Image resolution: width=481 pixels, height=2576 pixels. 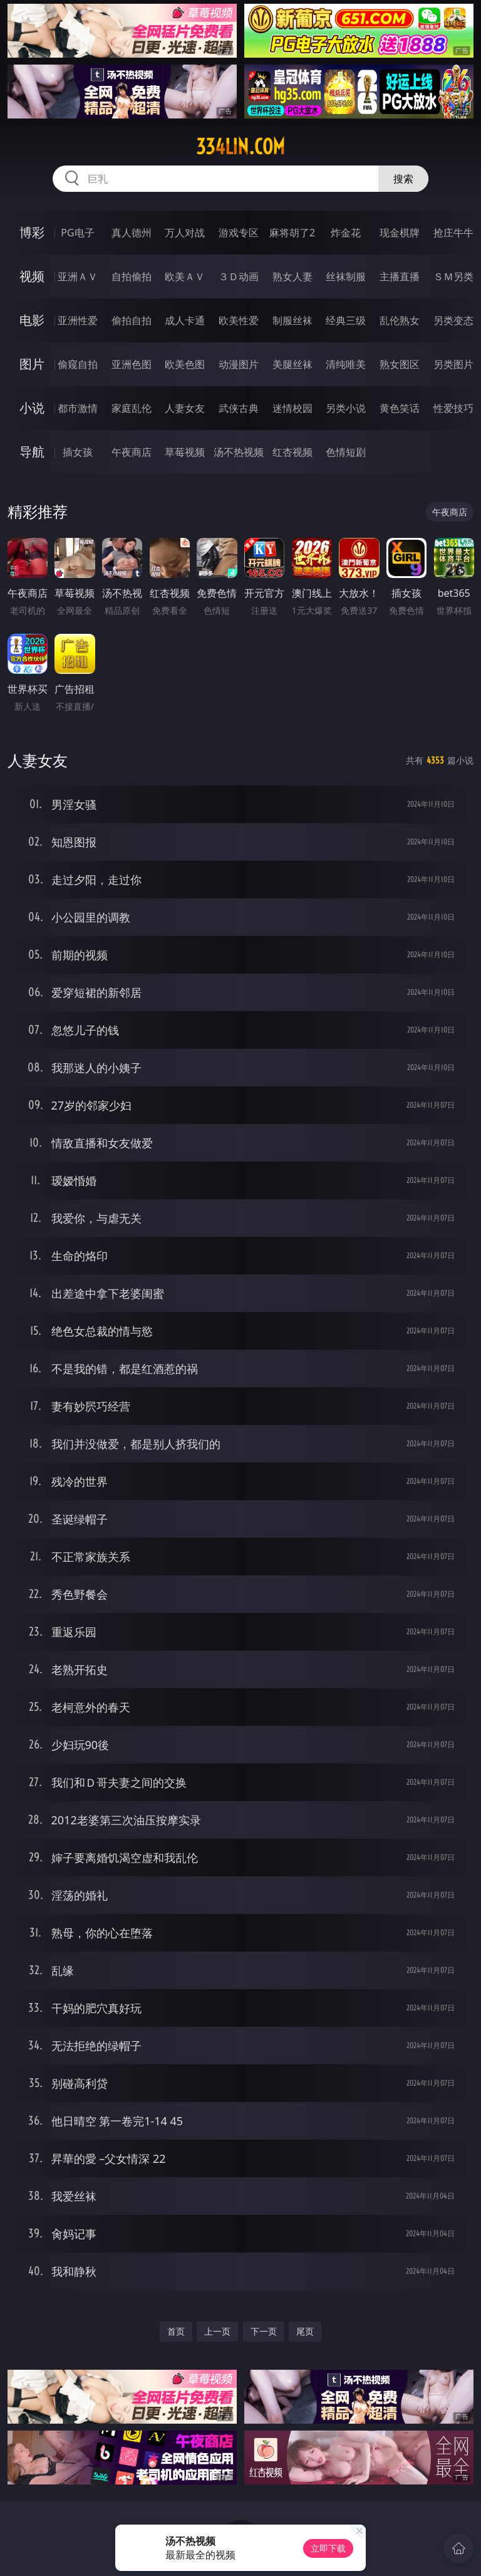 What do you see at coordinates (400, 232) in the screenshot?
I see `现金棋牌` at bounding box center [400, 232].